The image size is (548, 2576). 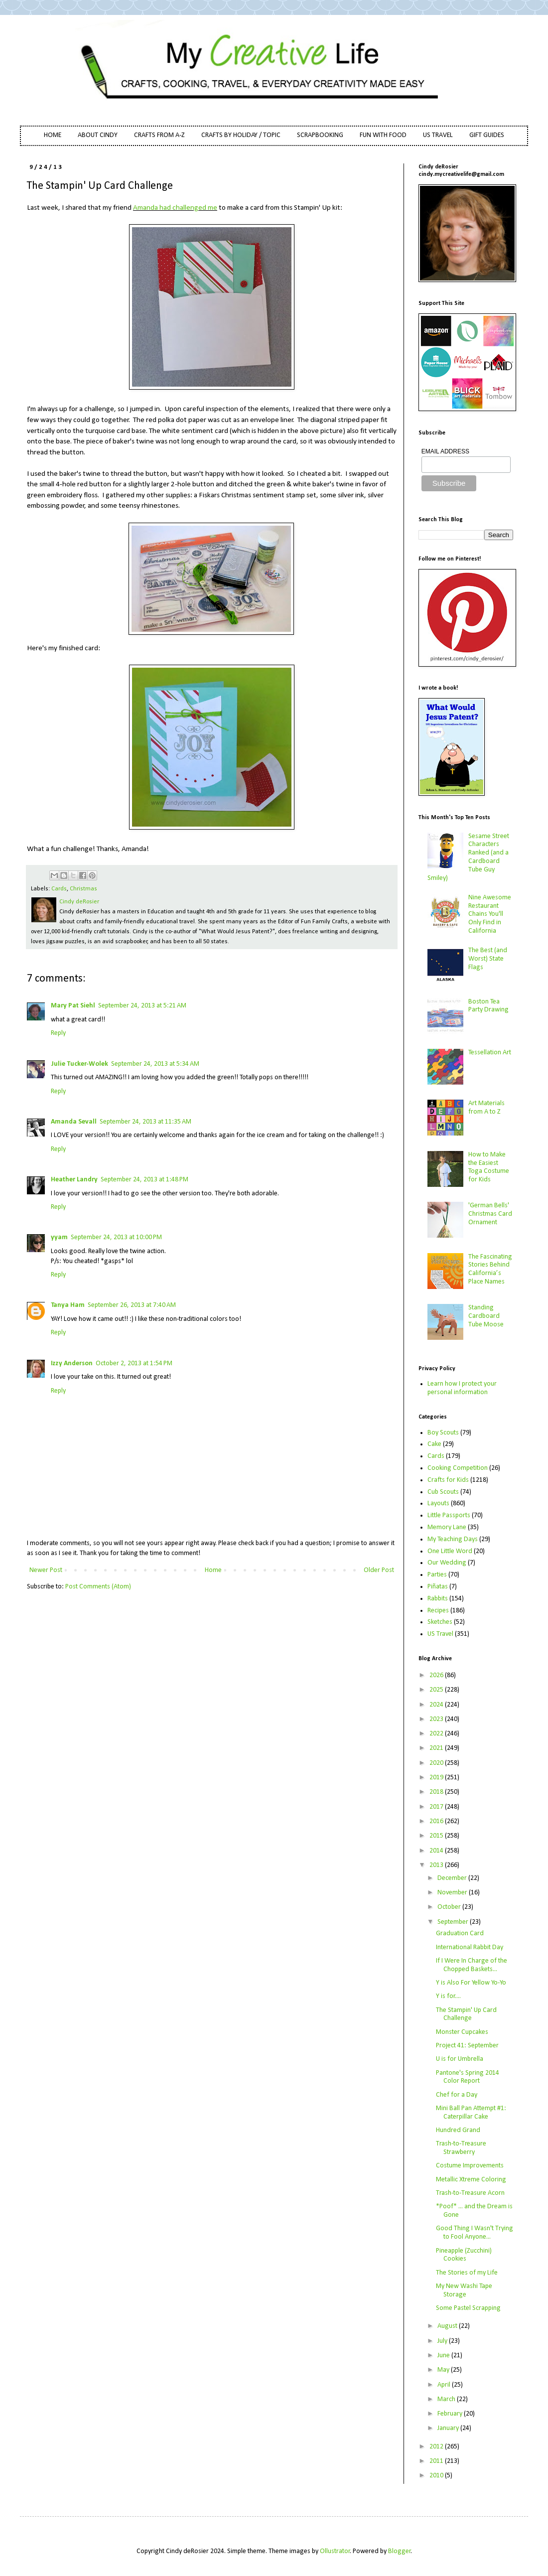 I want to click on June, so click(x=444, y=2355).